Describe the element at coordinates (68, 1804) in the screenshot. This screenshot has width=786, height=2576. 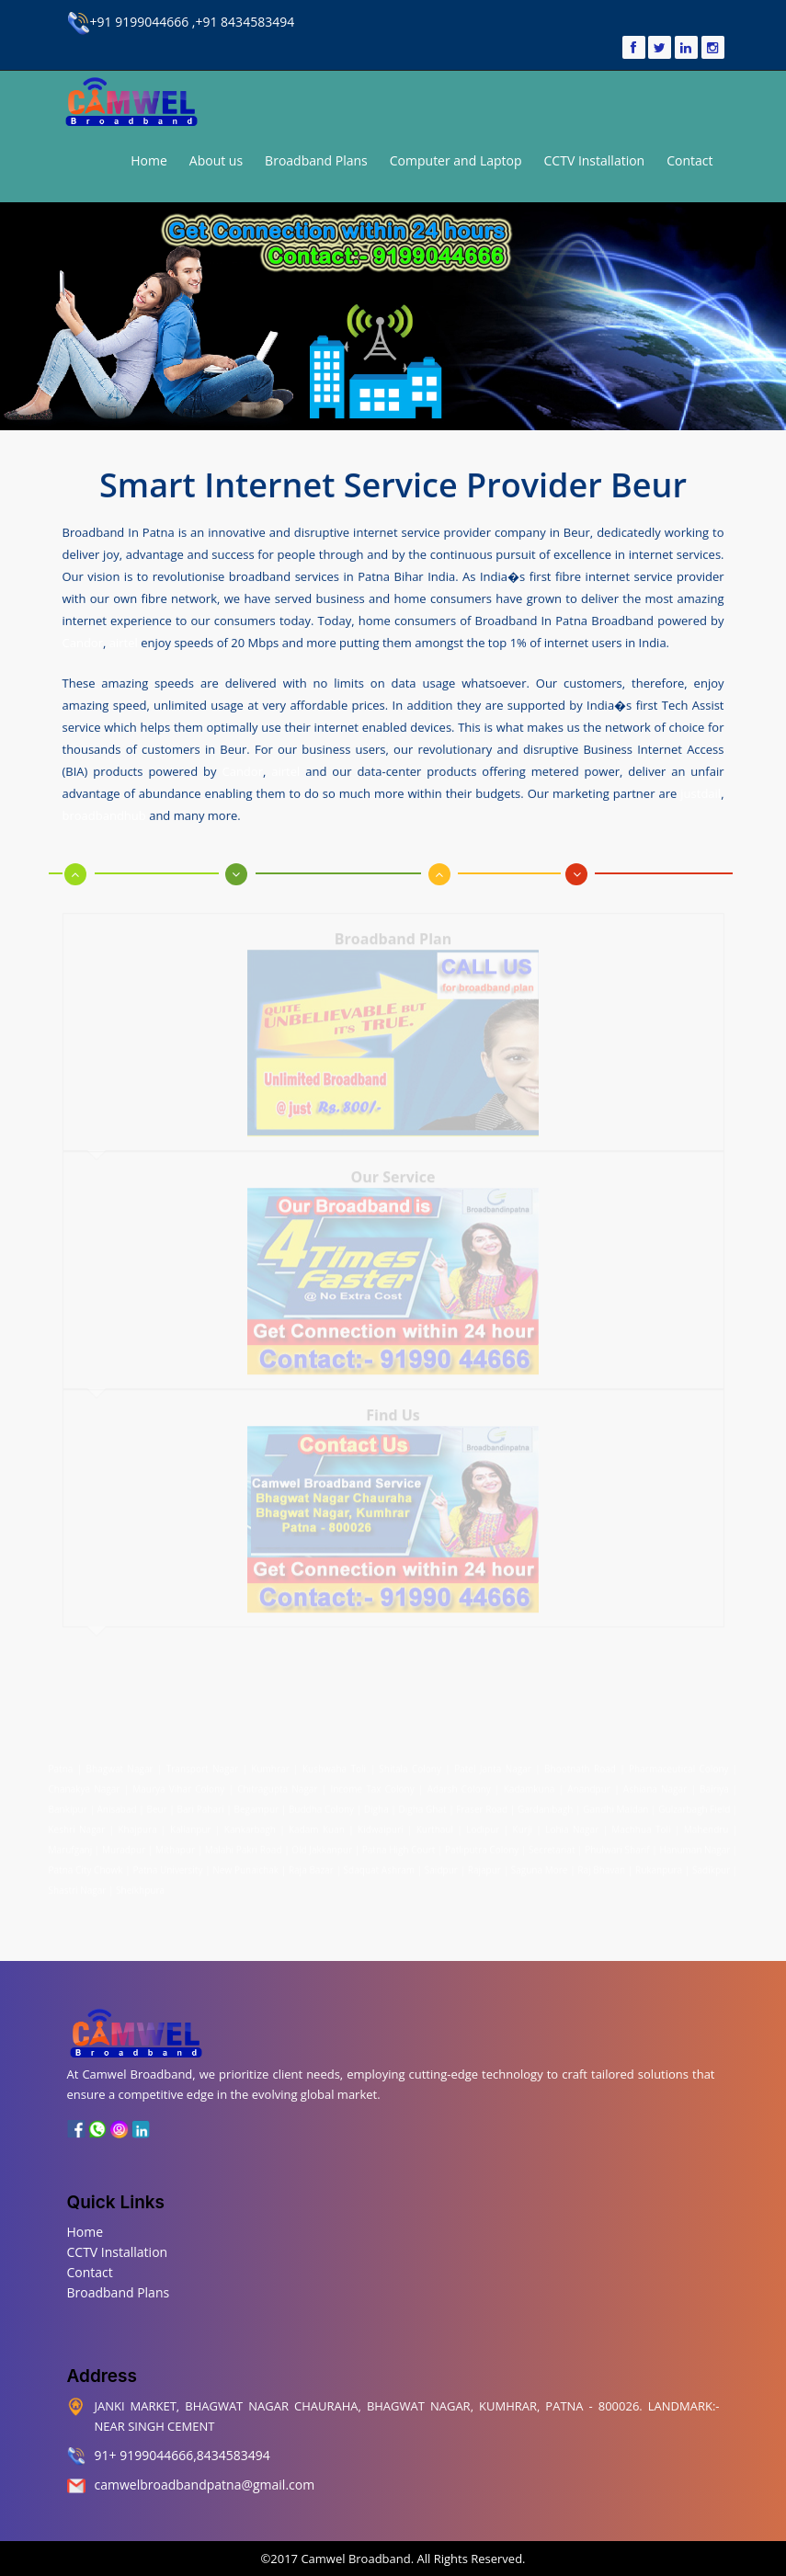
I see `Bankipur` at that location.